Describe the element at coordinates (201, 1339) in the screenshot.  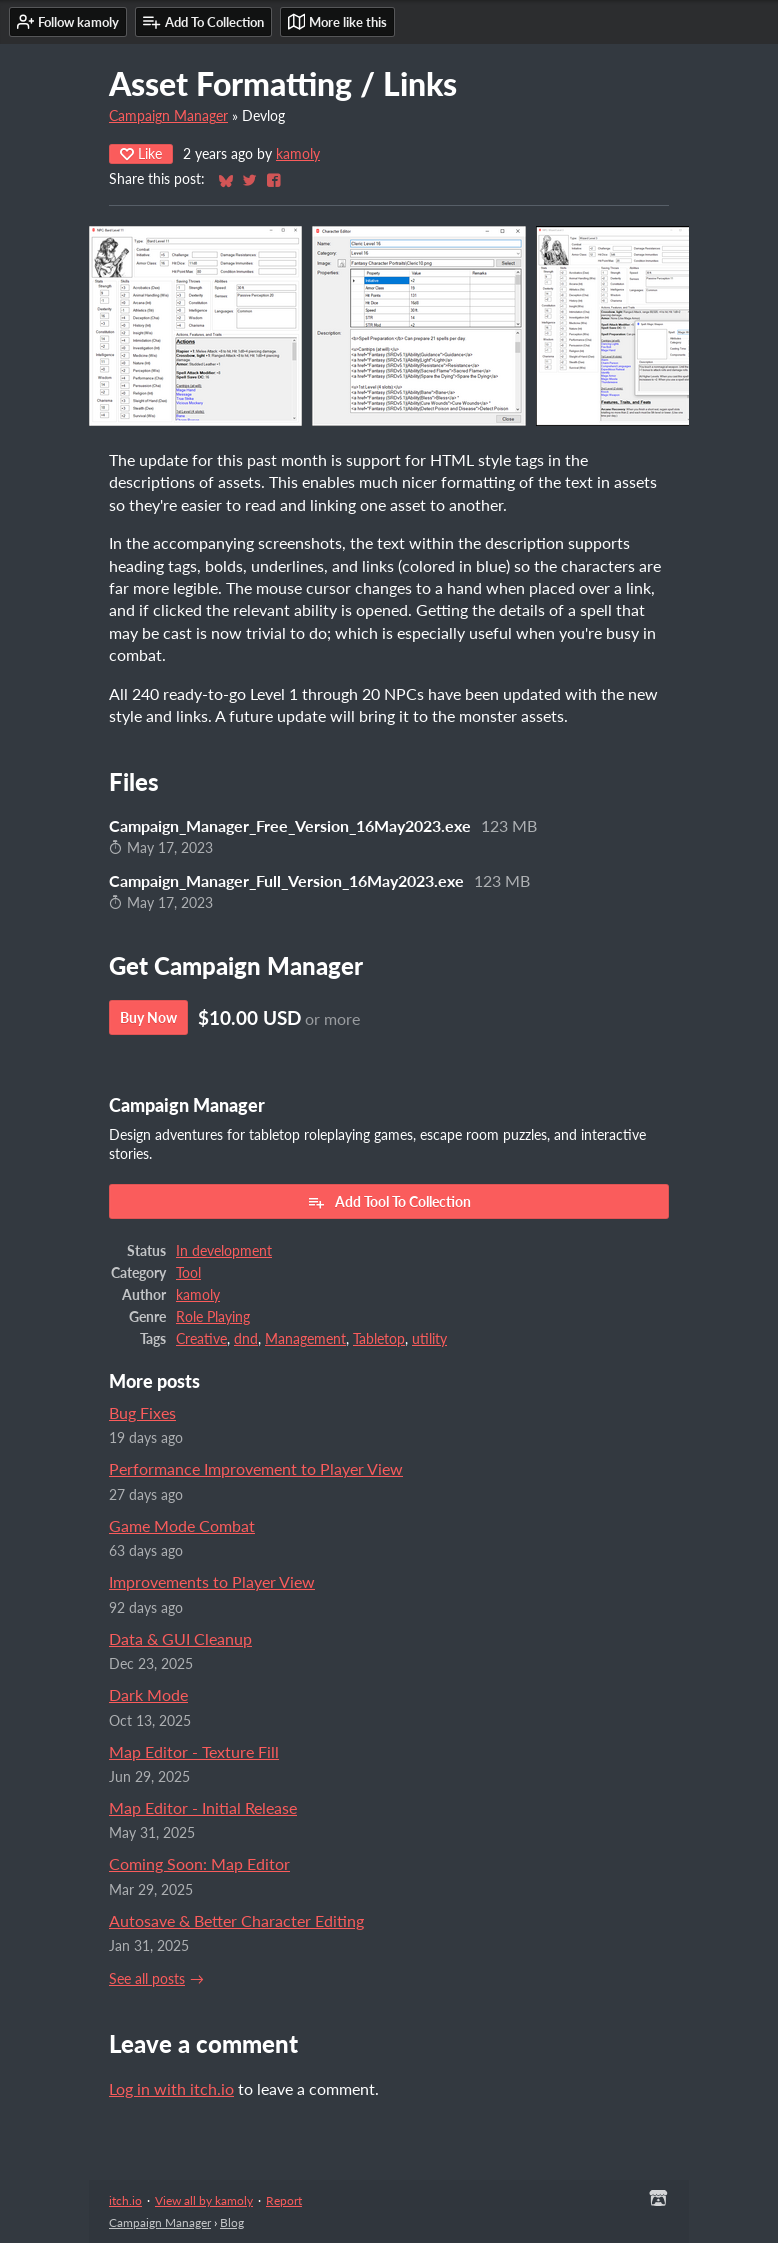
I see `Creative` at that location.